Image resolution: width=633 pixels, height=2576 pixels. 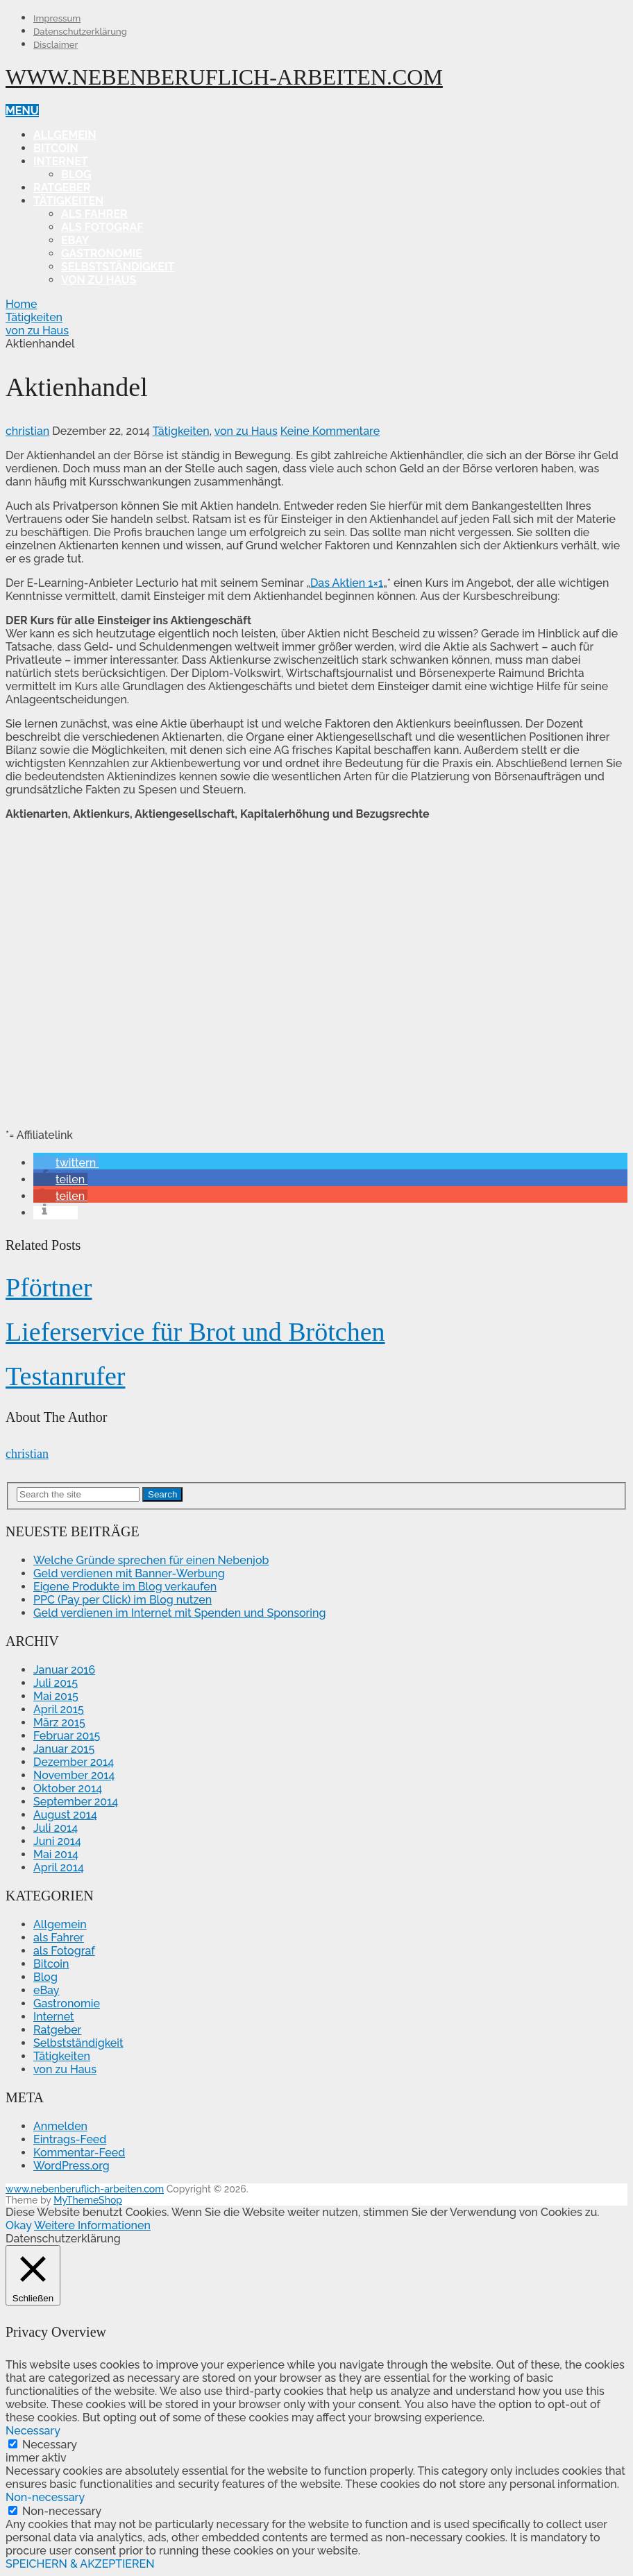 What do you see at coordinates (66, 1735) in the screenshot?
I see `Februar 2015` at bounding box center [66, 1735].